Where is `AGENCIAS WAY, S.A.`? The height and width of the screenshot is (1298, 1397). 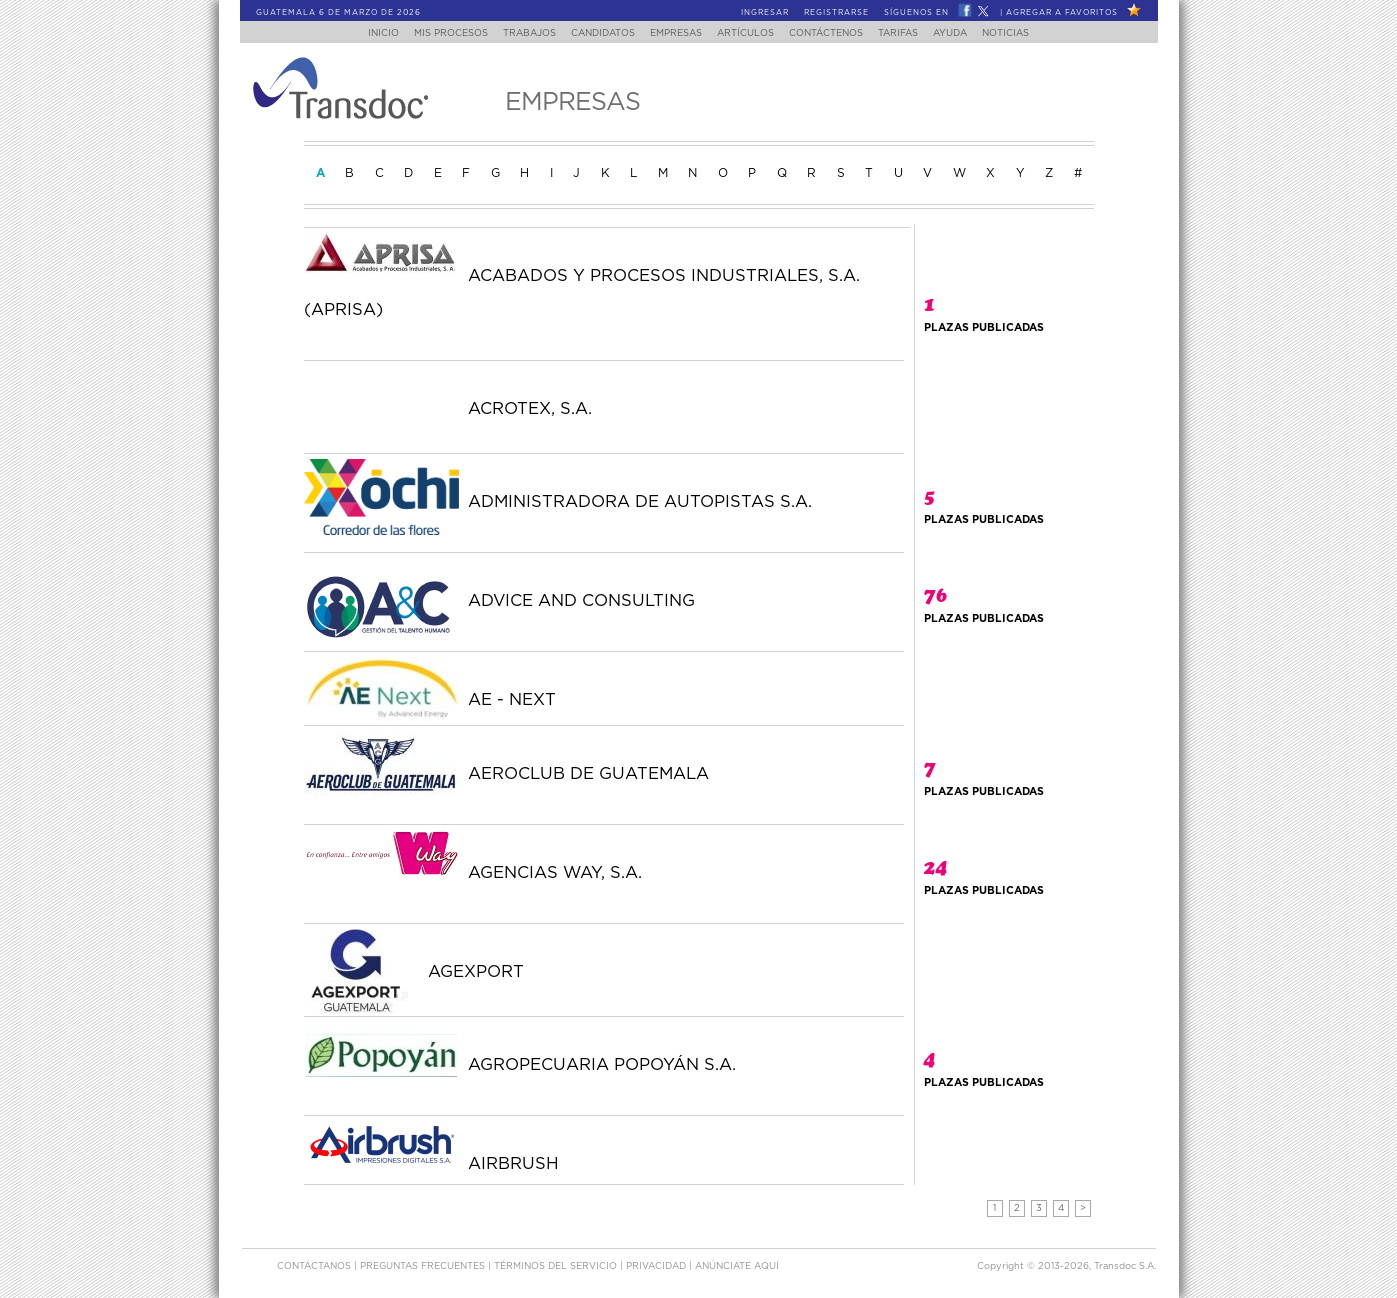
AGENCIAS WAY, S.A. is located at coordinates (555, 873).